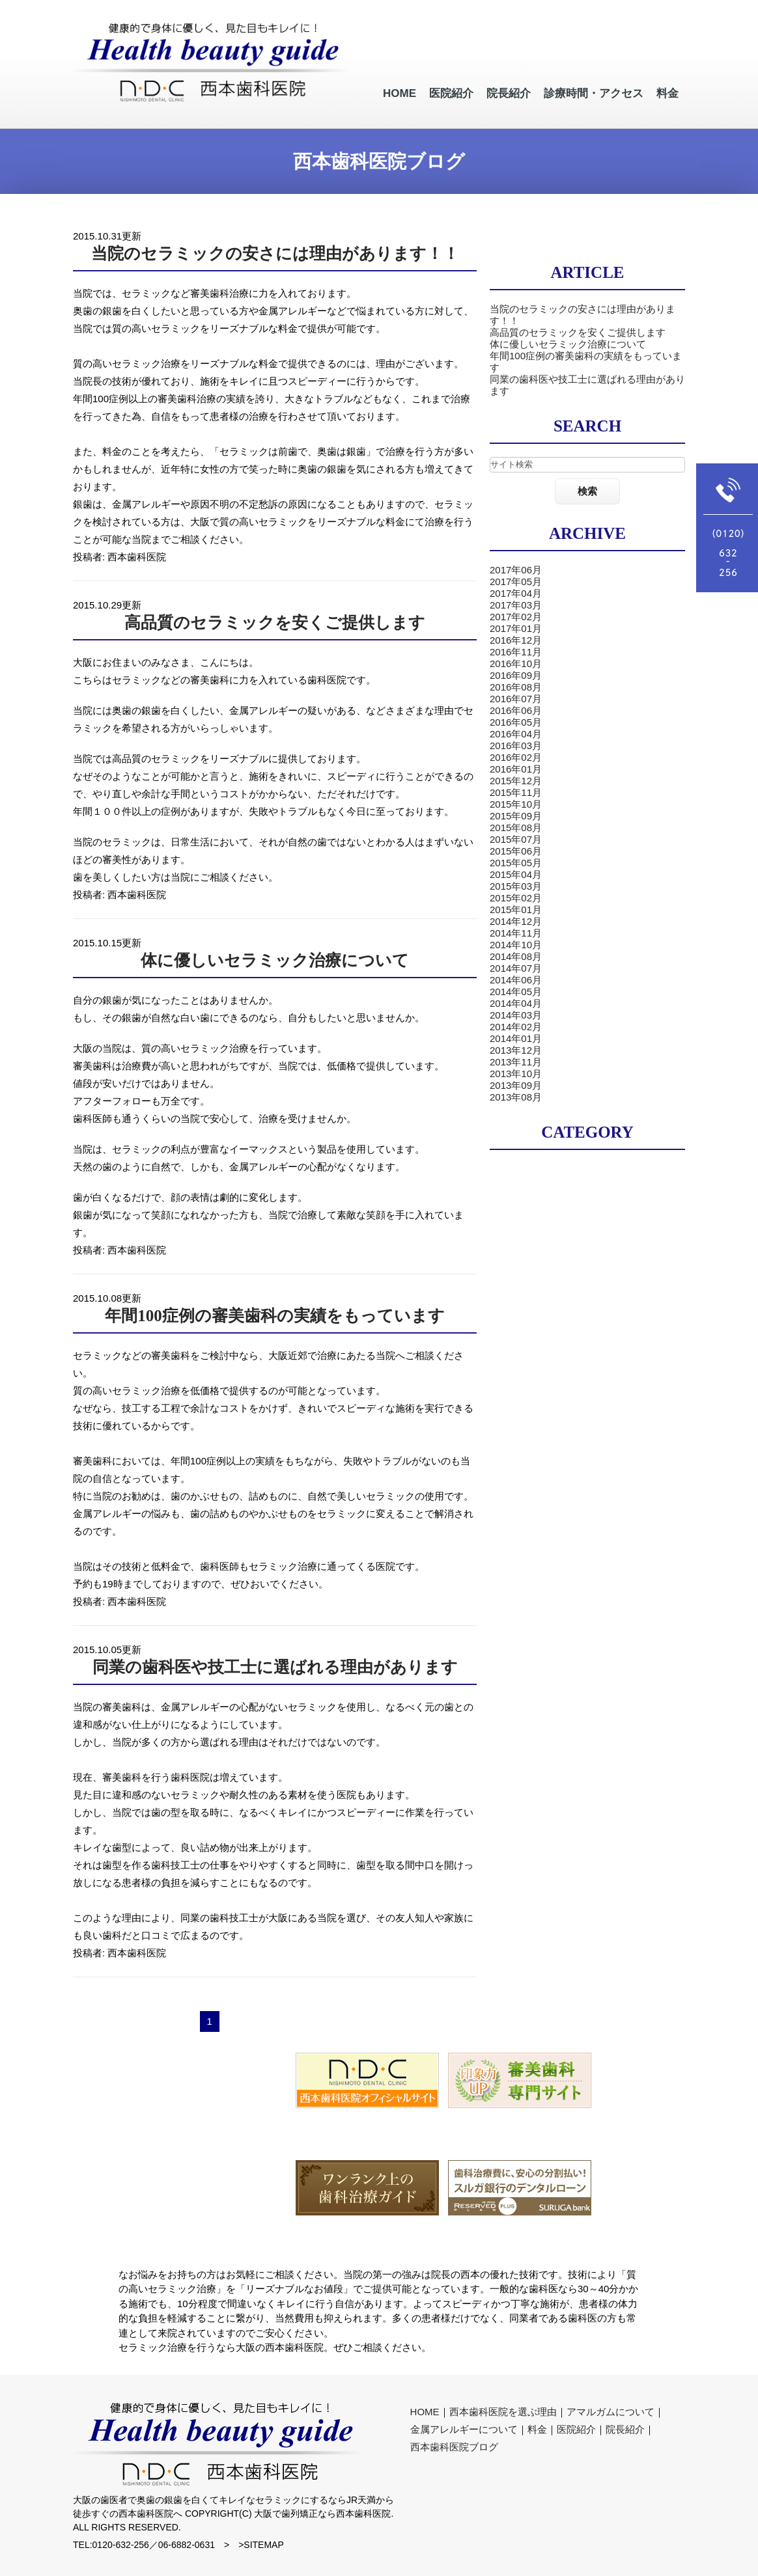 The image size is (758, 2576). Describe the element at coordinates (516, 956) in the screenshot. I see `2014年08月` at that location.